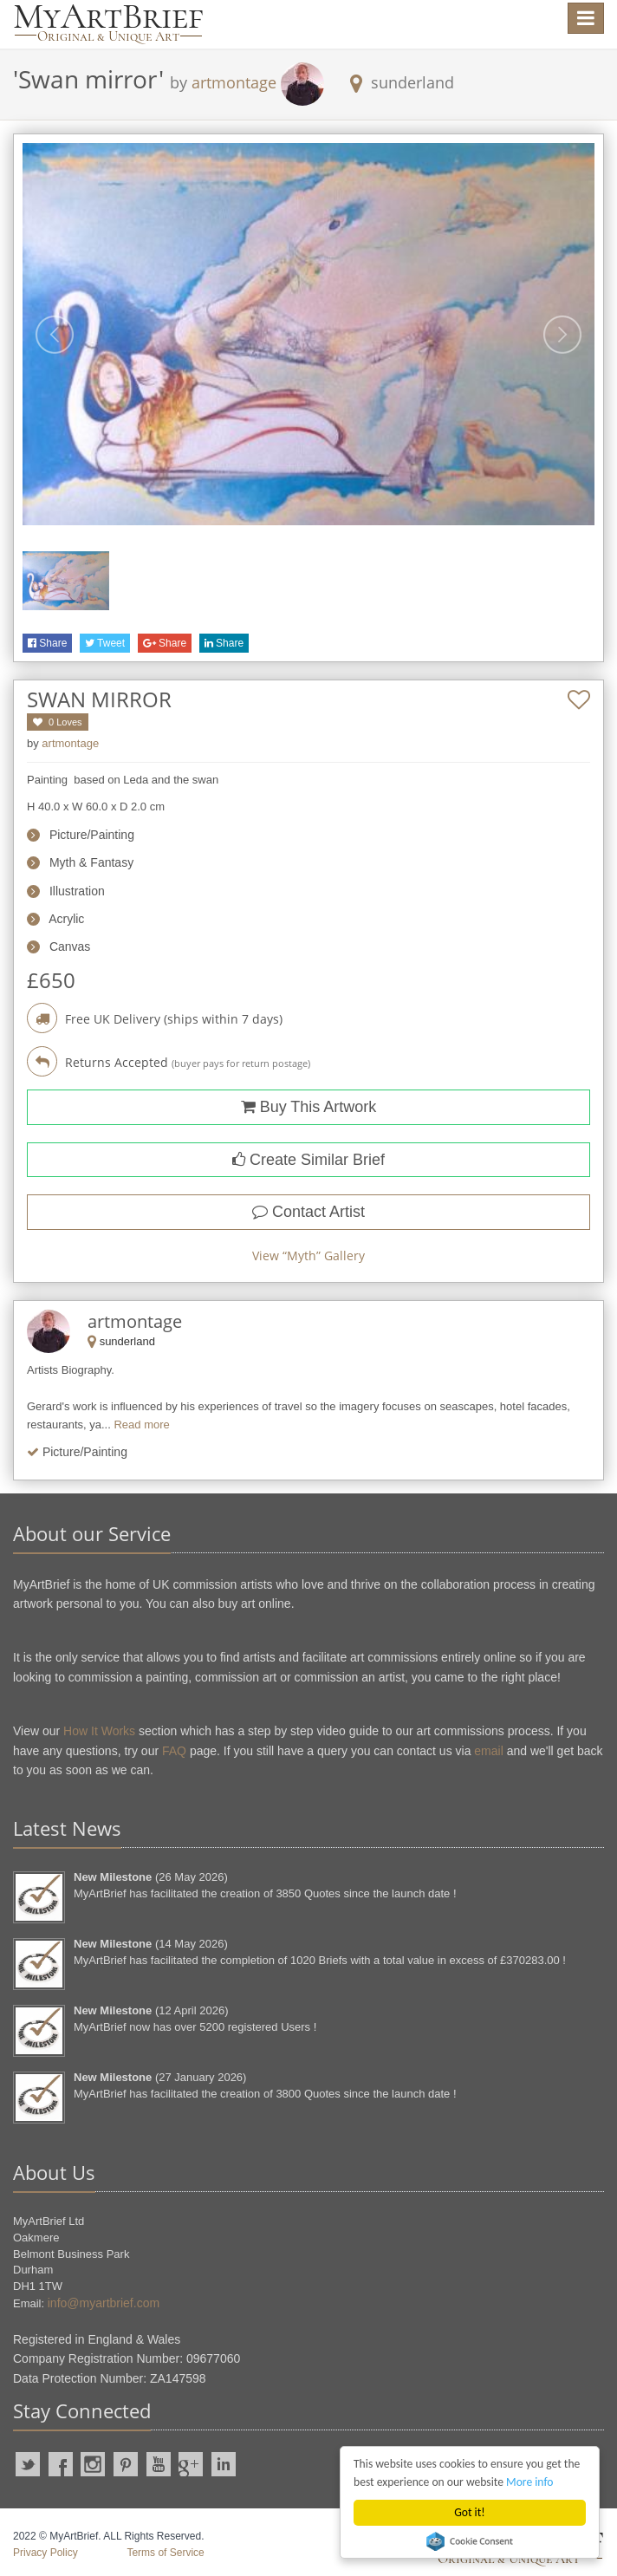  I want to click on info@myartbrief.com, so click(103, 2303).